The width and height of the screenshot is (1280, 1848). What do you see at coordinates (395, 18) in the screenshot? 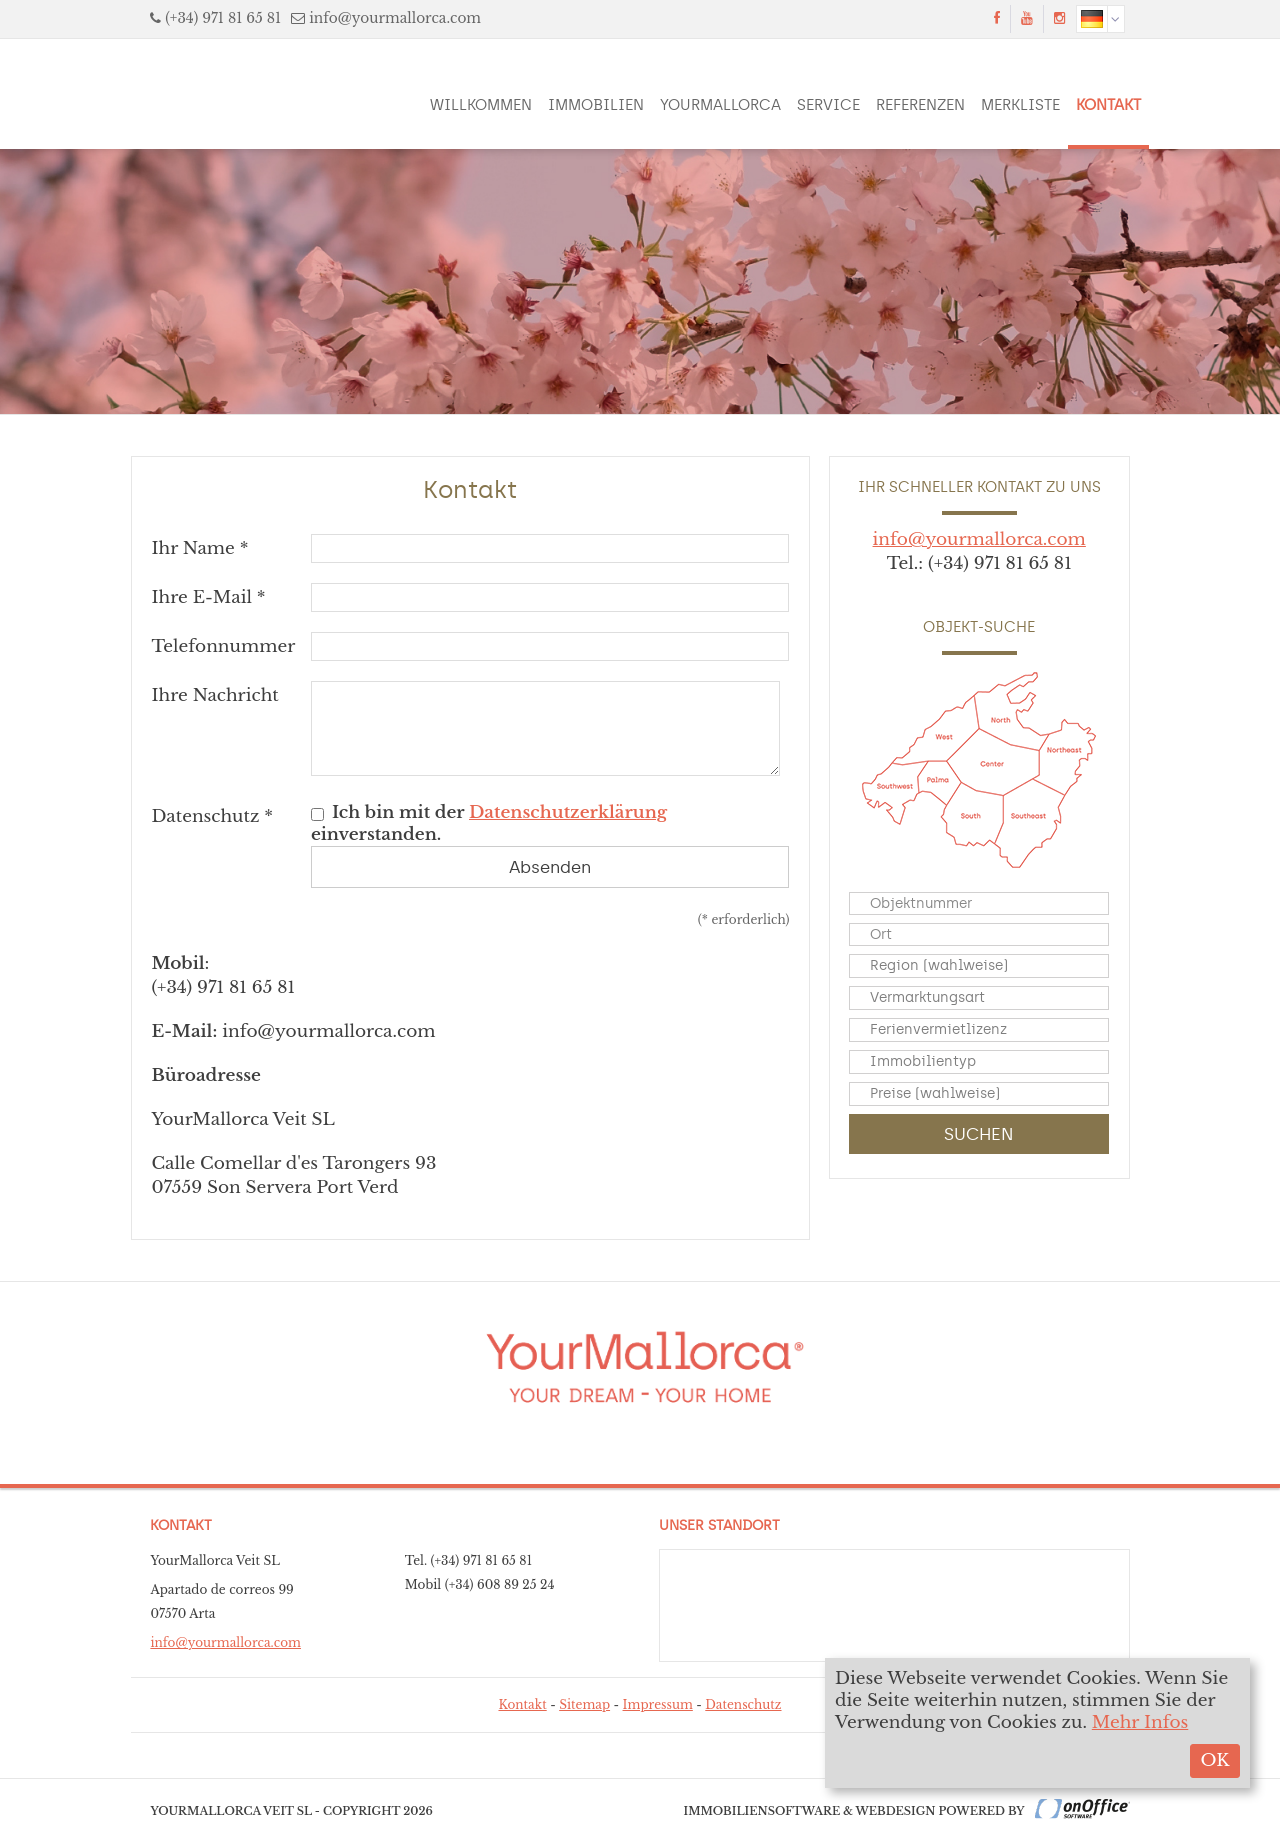
I see `info@yourmallorca.com` at bounding box center [395, 18].